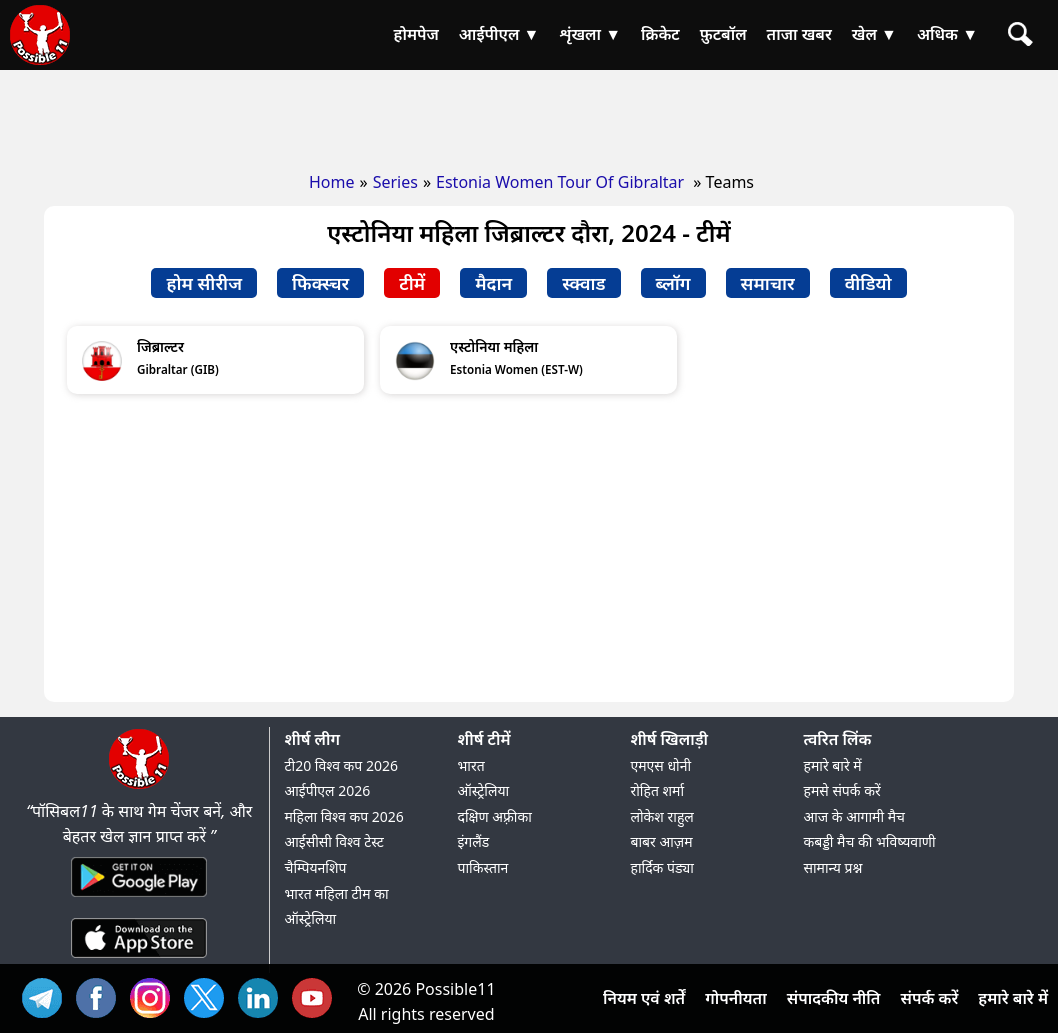 The width and height of the screenshot is (1058, 1033). What do you see at coordinates (868, 283) in the screenshot?
I see `वीडियो` at bounding box center [868, 283].